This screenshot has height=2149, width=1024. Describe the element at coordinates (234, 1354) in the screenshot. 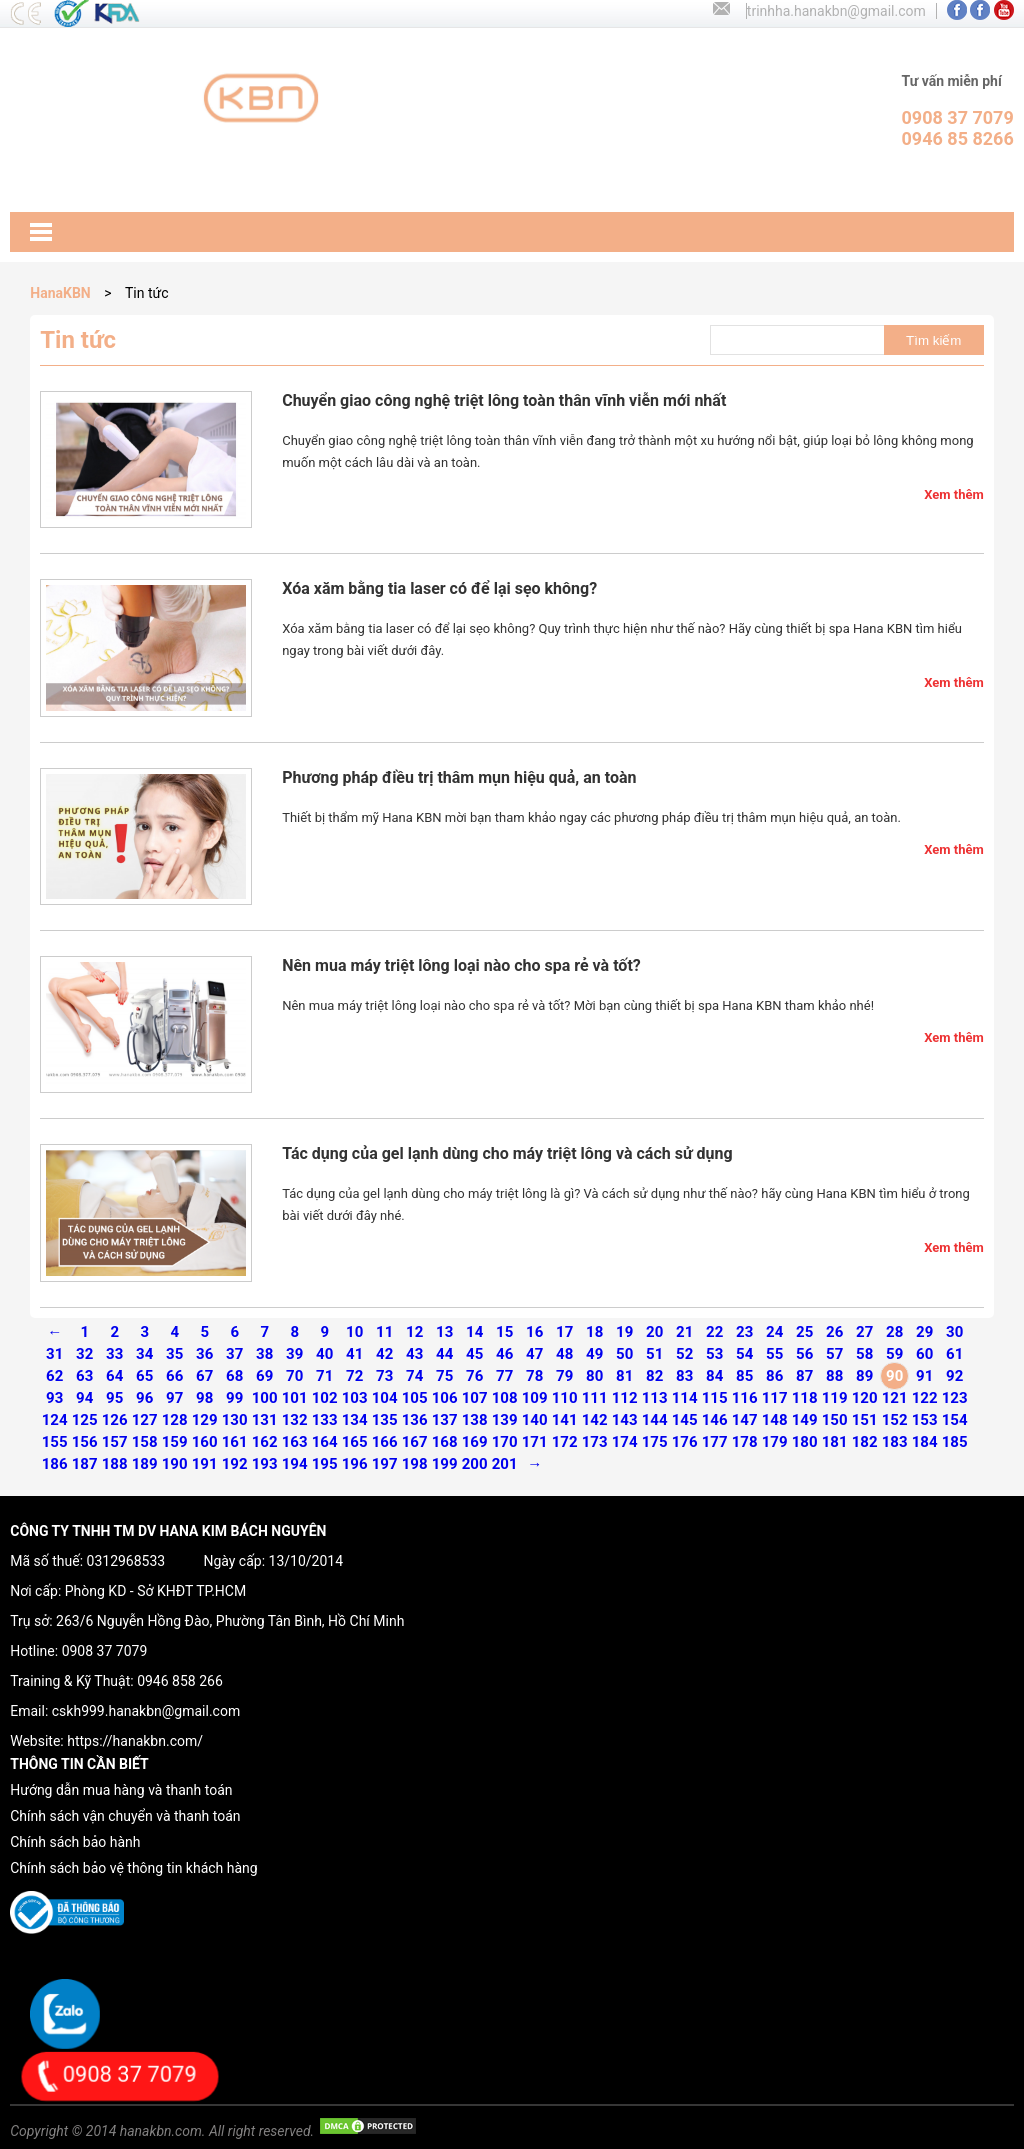

I see `37` at that location.